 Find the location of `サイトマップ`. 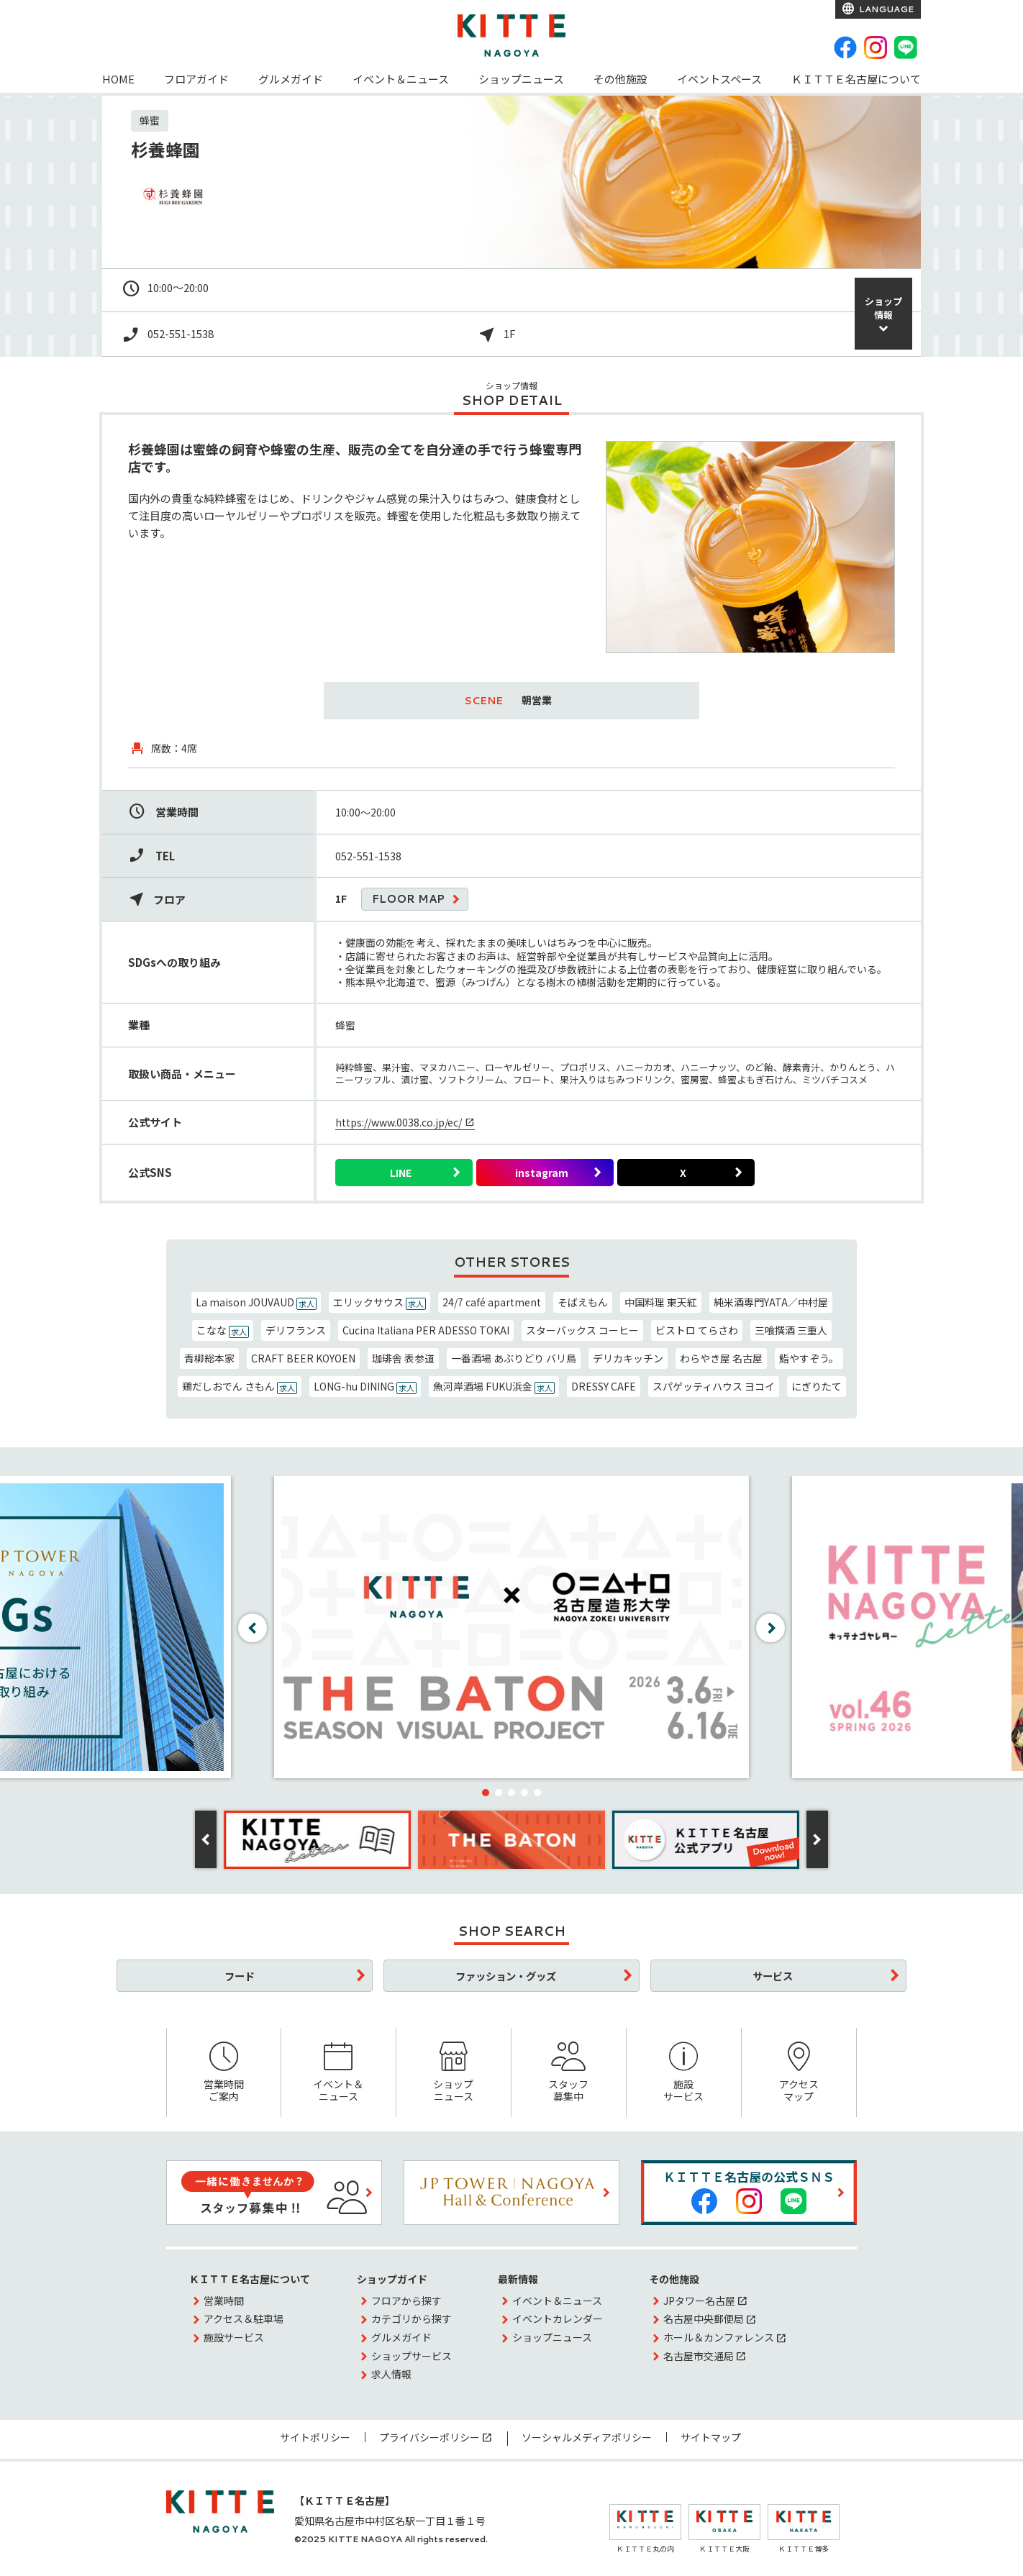

サイトマップ is located at coordinates (711, 2437).